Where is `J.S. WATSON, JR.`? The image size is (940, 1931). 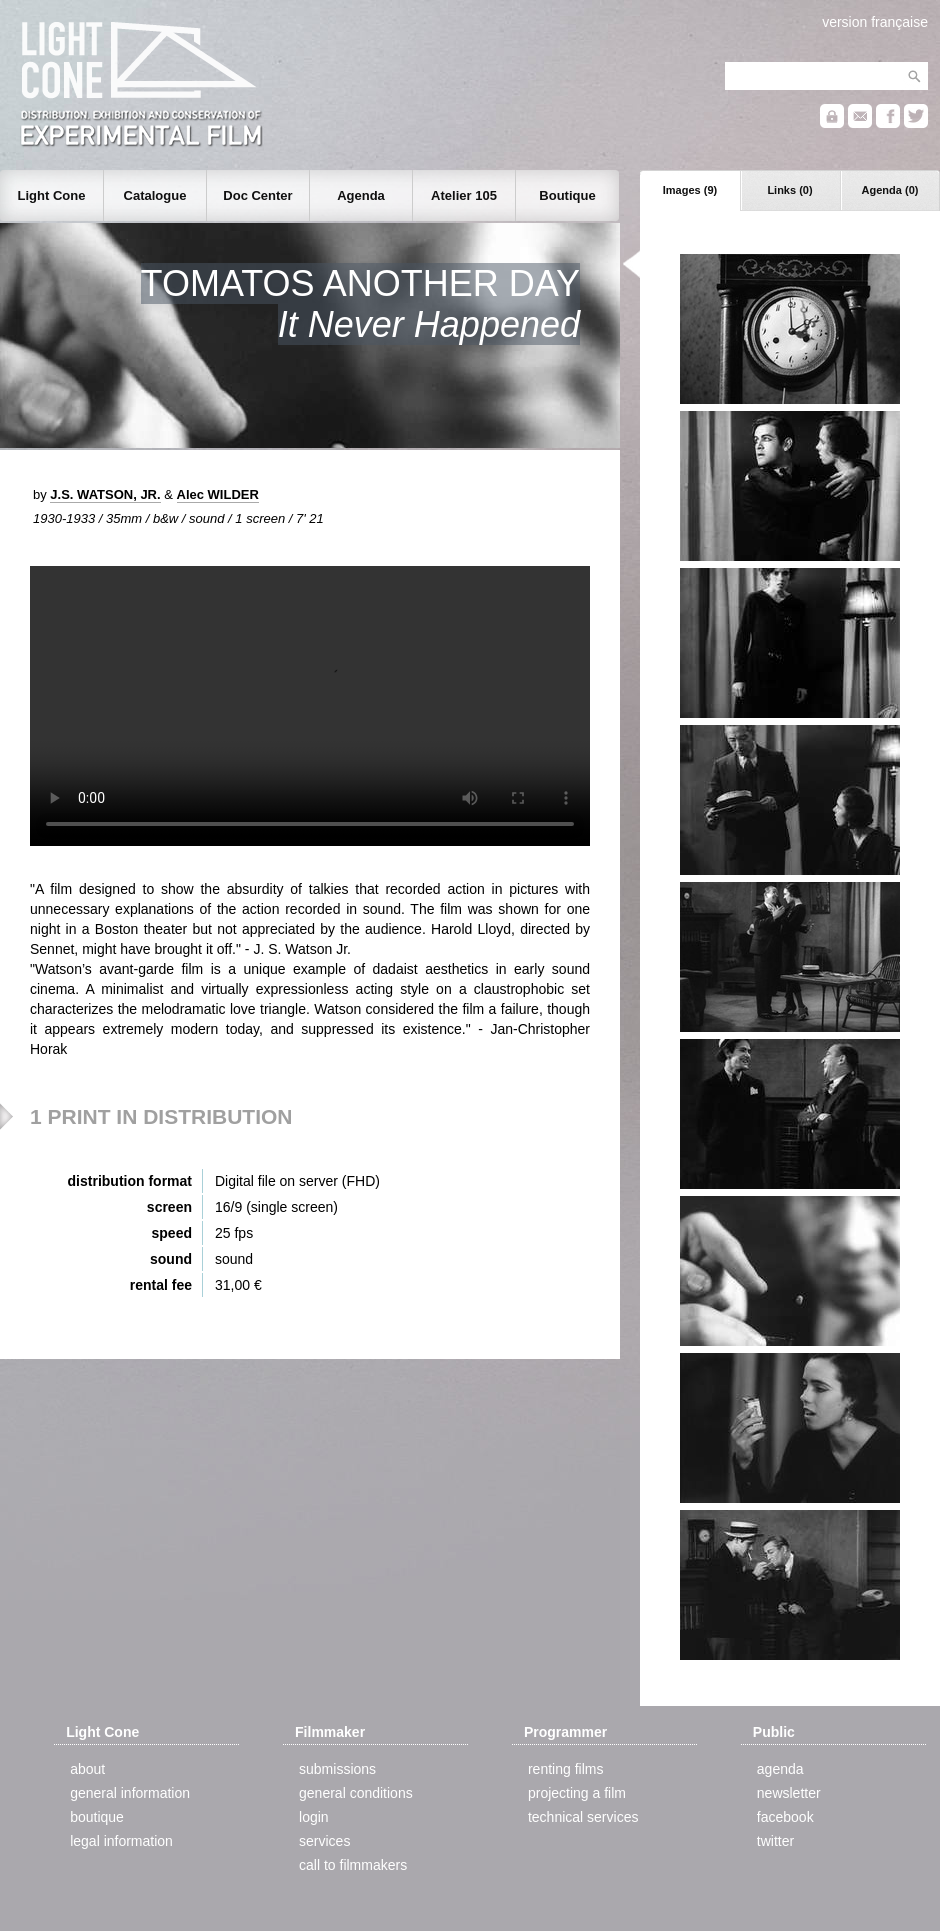 J.S. WATSON, JR. is located at coordinates (105, 494).